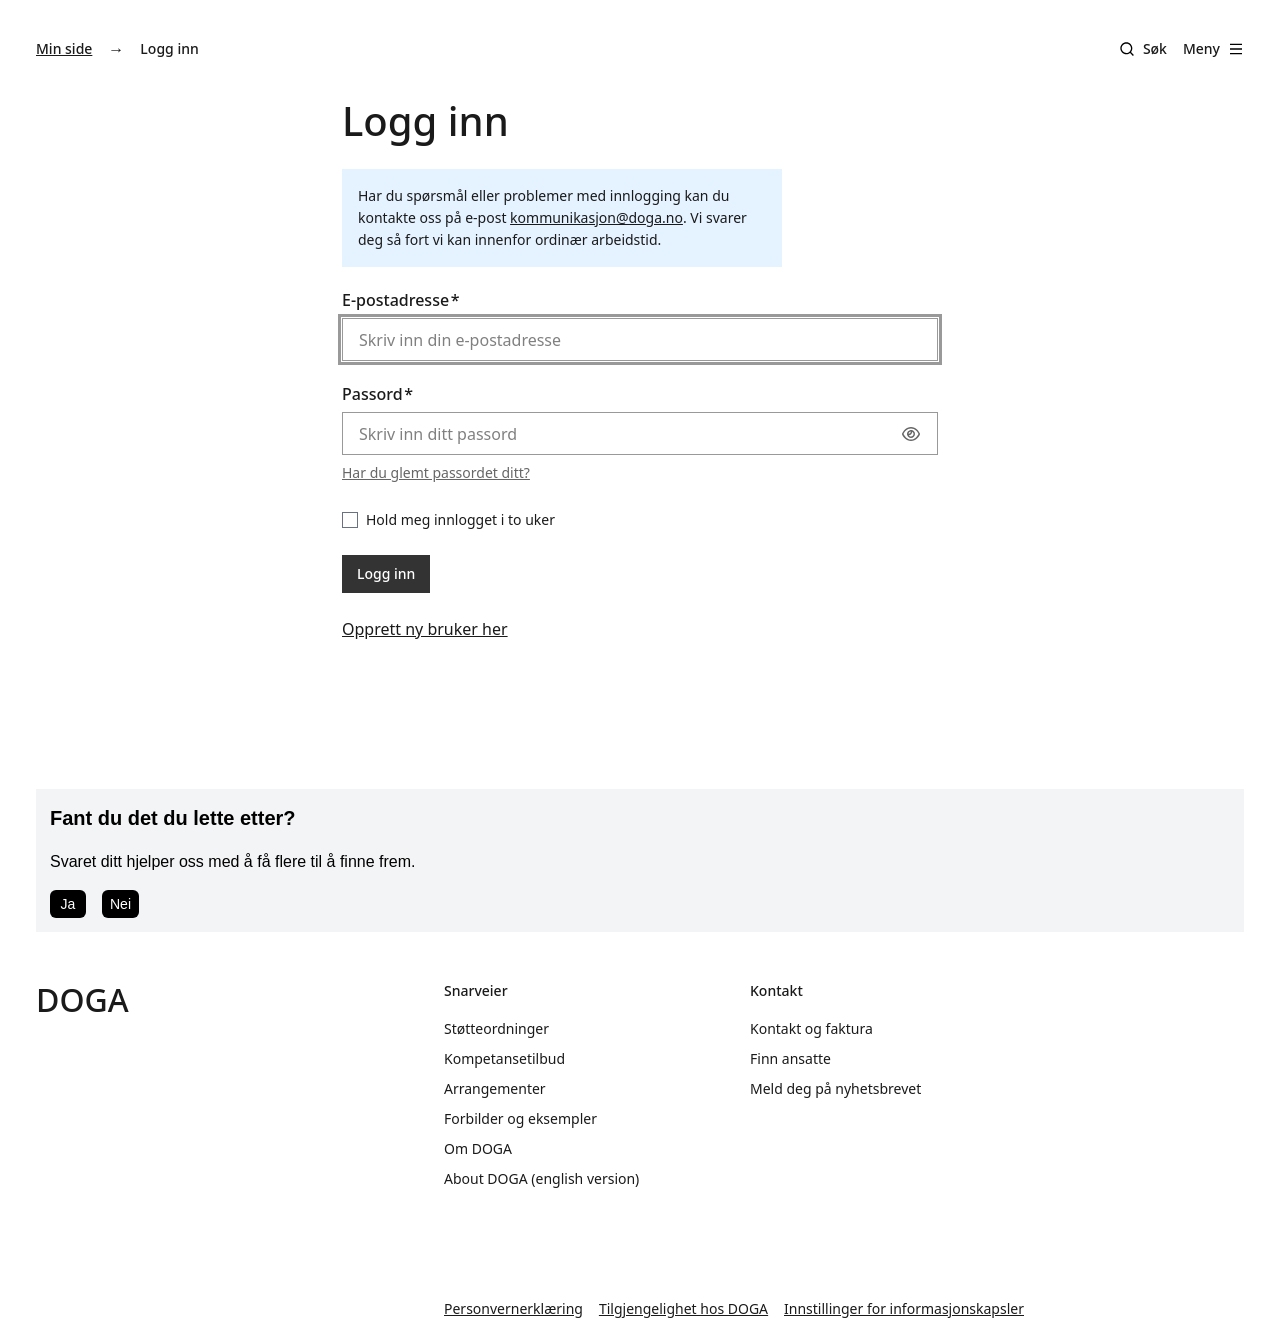  I want to click on Søk, so click(1155, 48).